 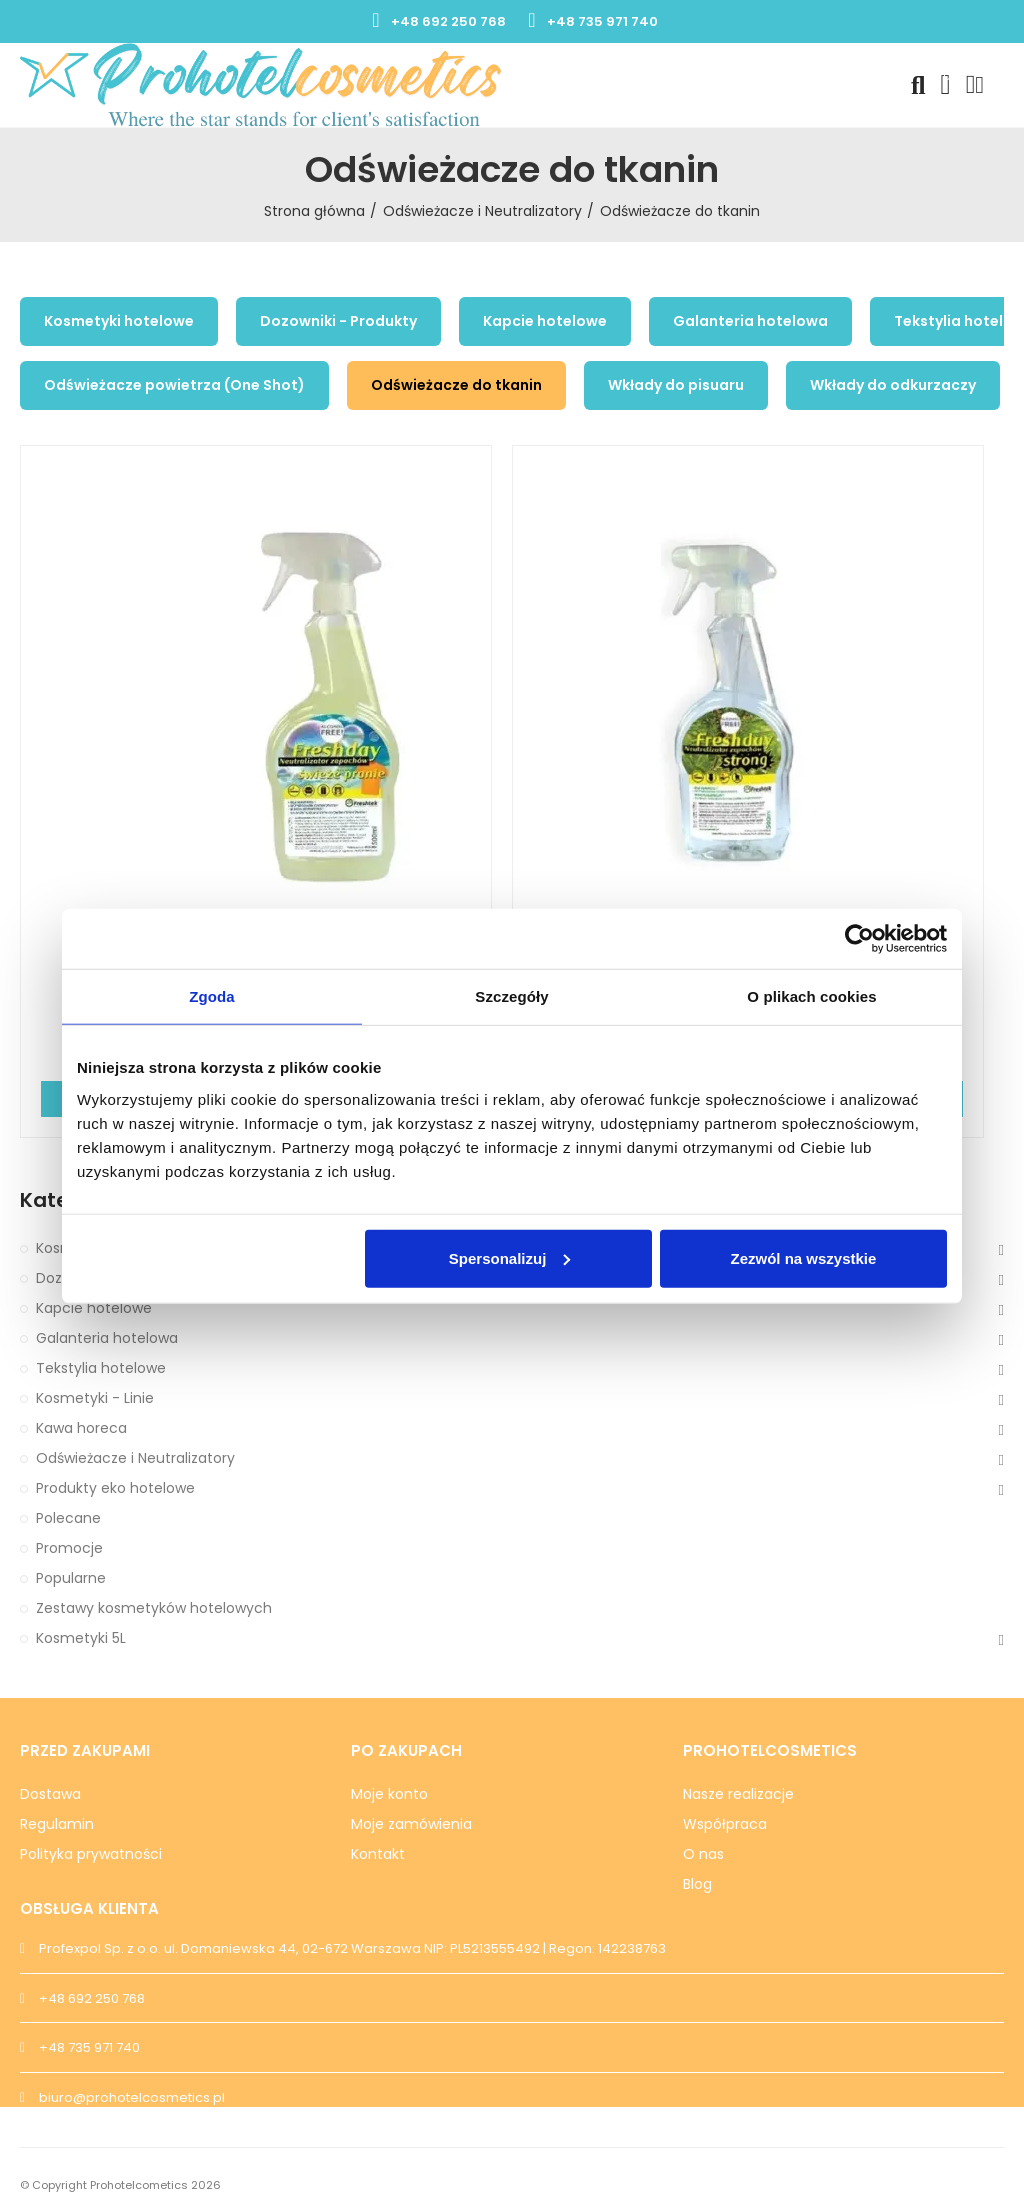 I want to click on Zgoda [tab], so click(x=212, y=996).